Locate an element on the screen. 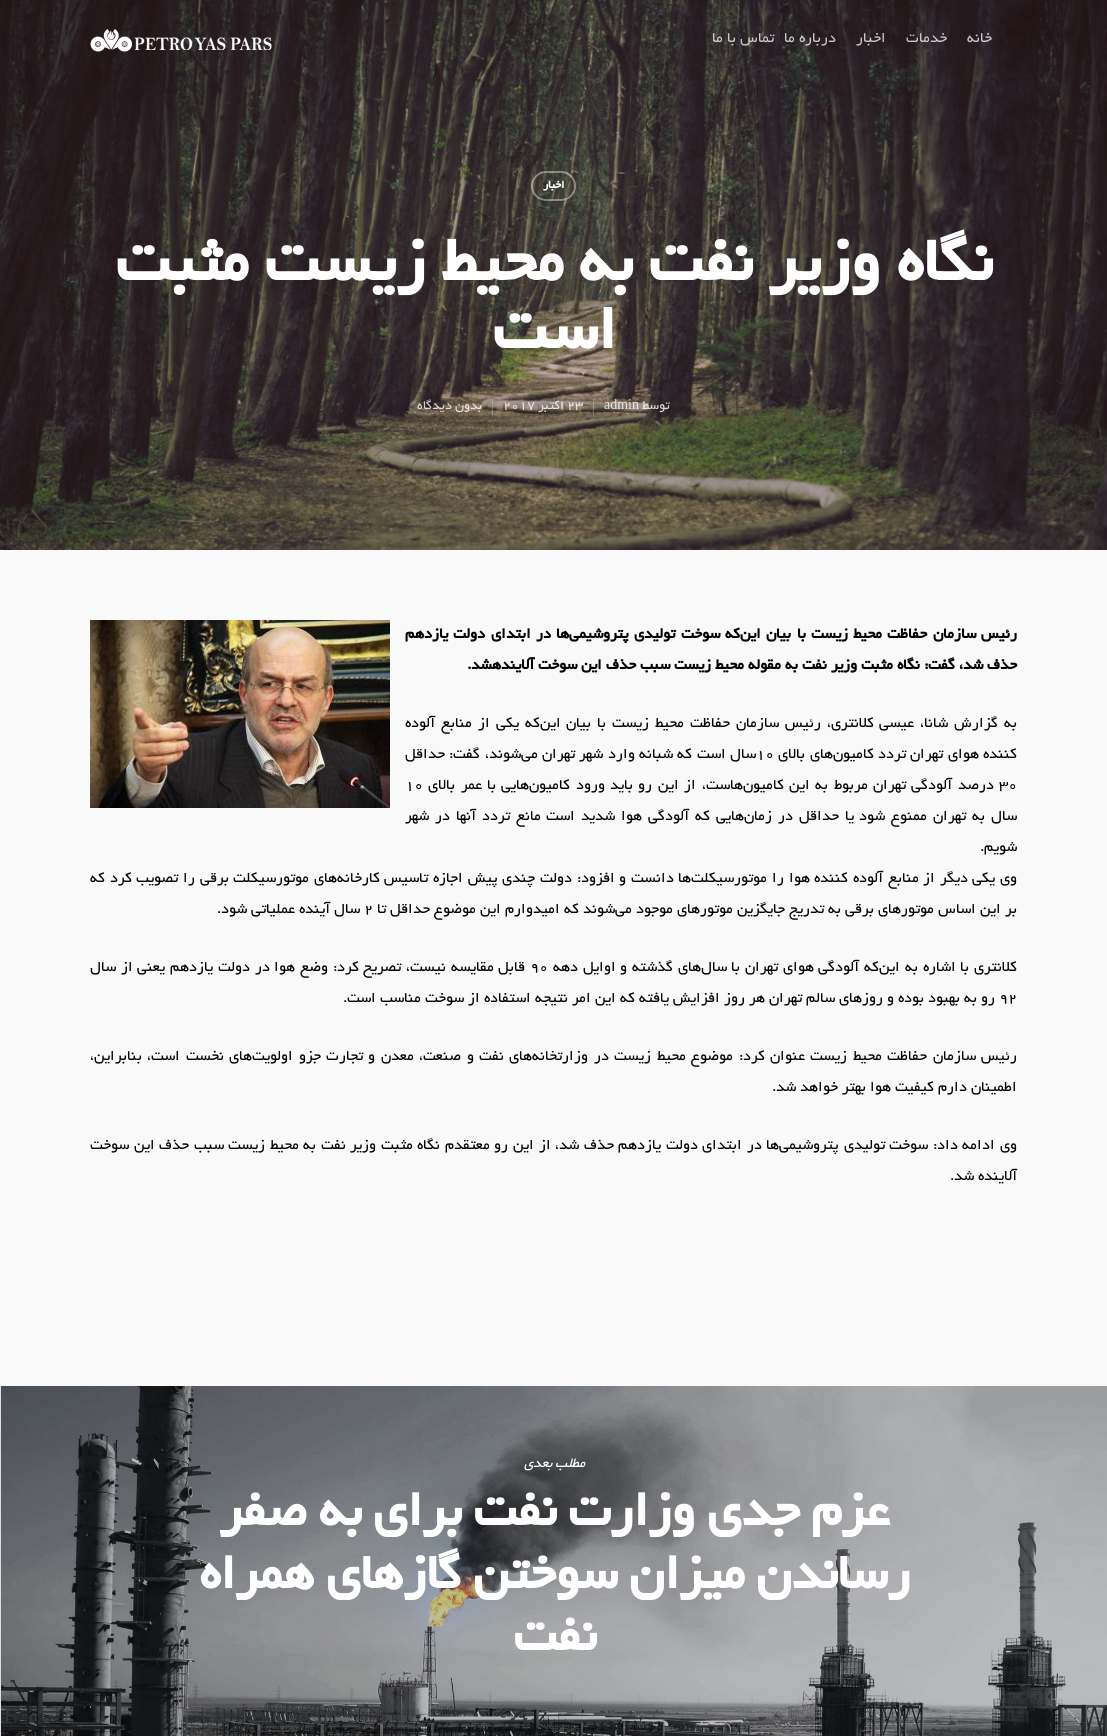 The image size is (1107, 1736). درباره ما is located at coordinates (810, 39).